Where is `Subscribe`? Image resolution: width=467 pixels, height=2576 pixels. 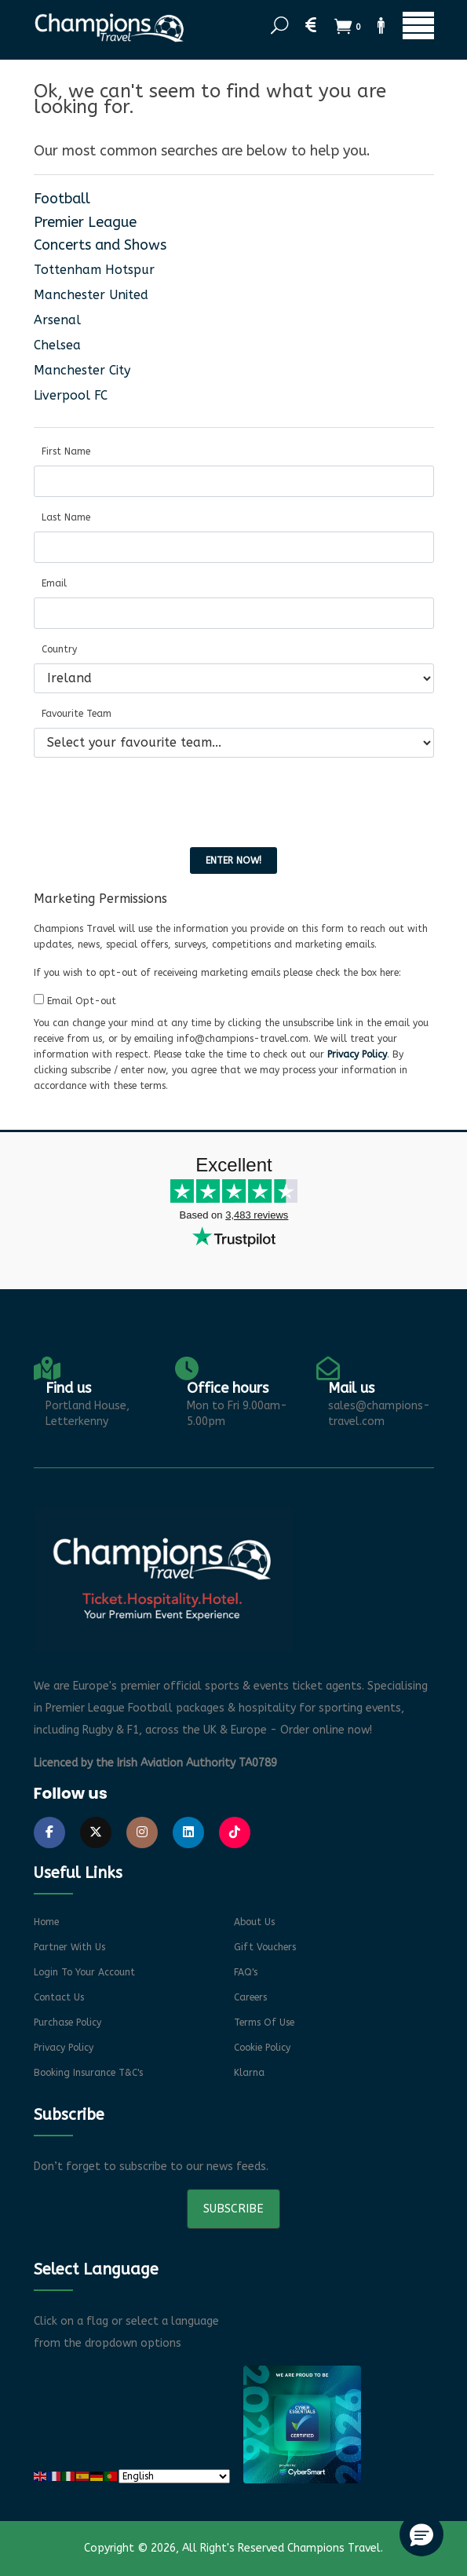
Subscribe is located at coordinates (233, 2208).